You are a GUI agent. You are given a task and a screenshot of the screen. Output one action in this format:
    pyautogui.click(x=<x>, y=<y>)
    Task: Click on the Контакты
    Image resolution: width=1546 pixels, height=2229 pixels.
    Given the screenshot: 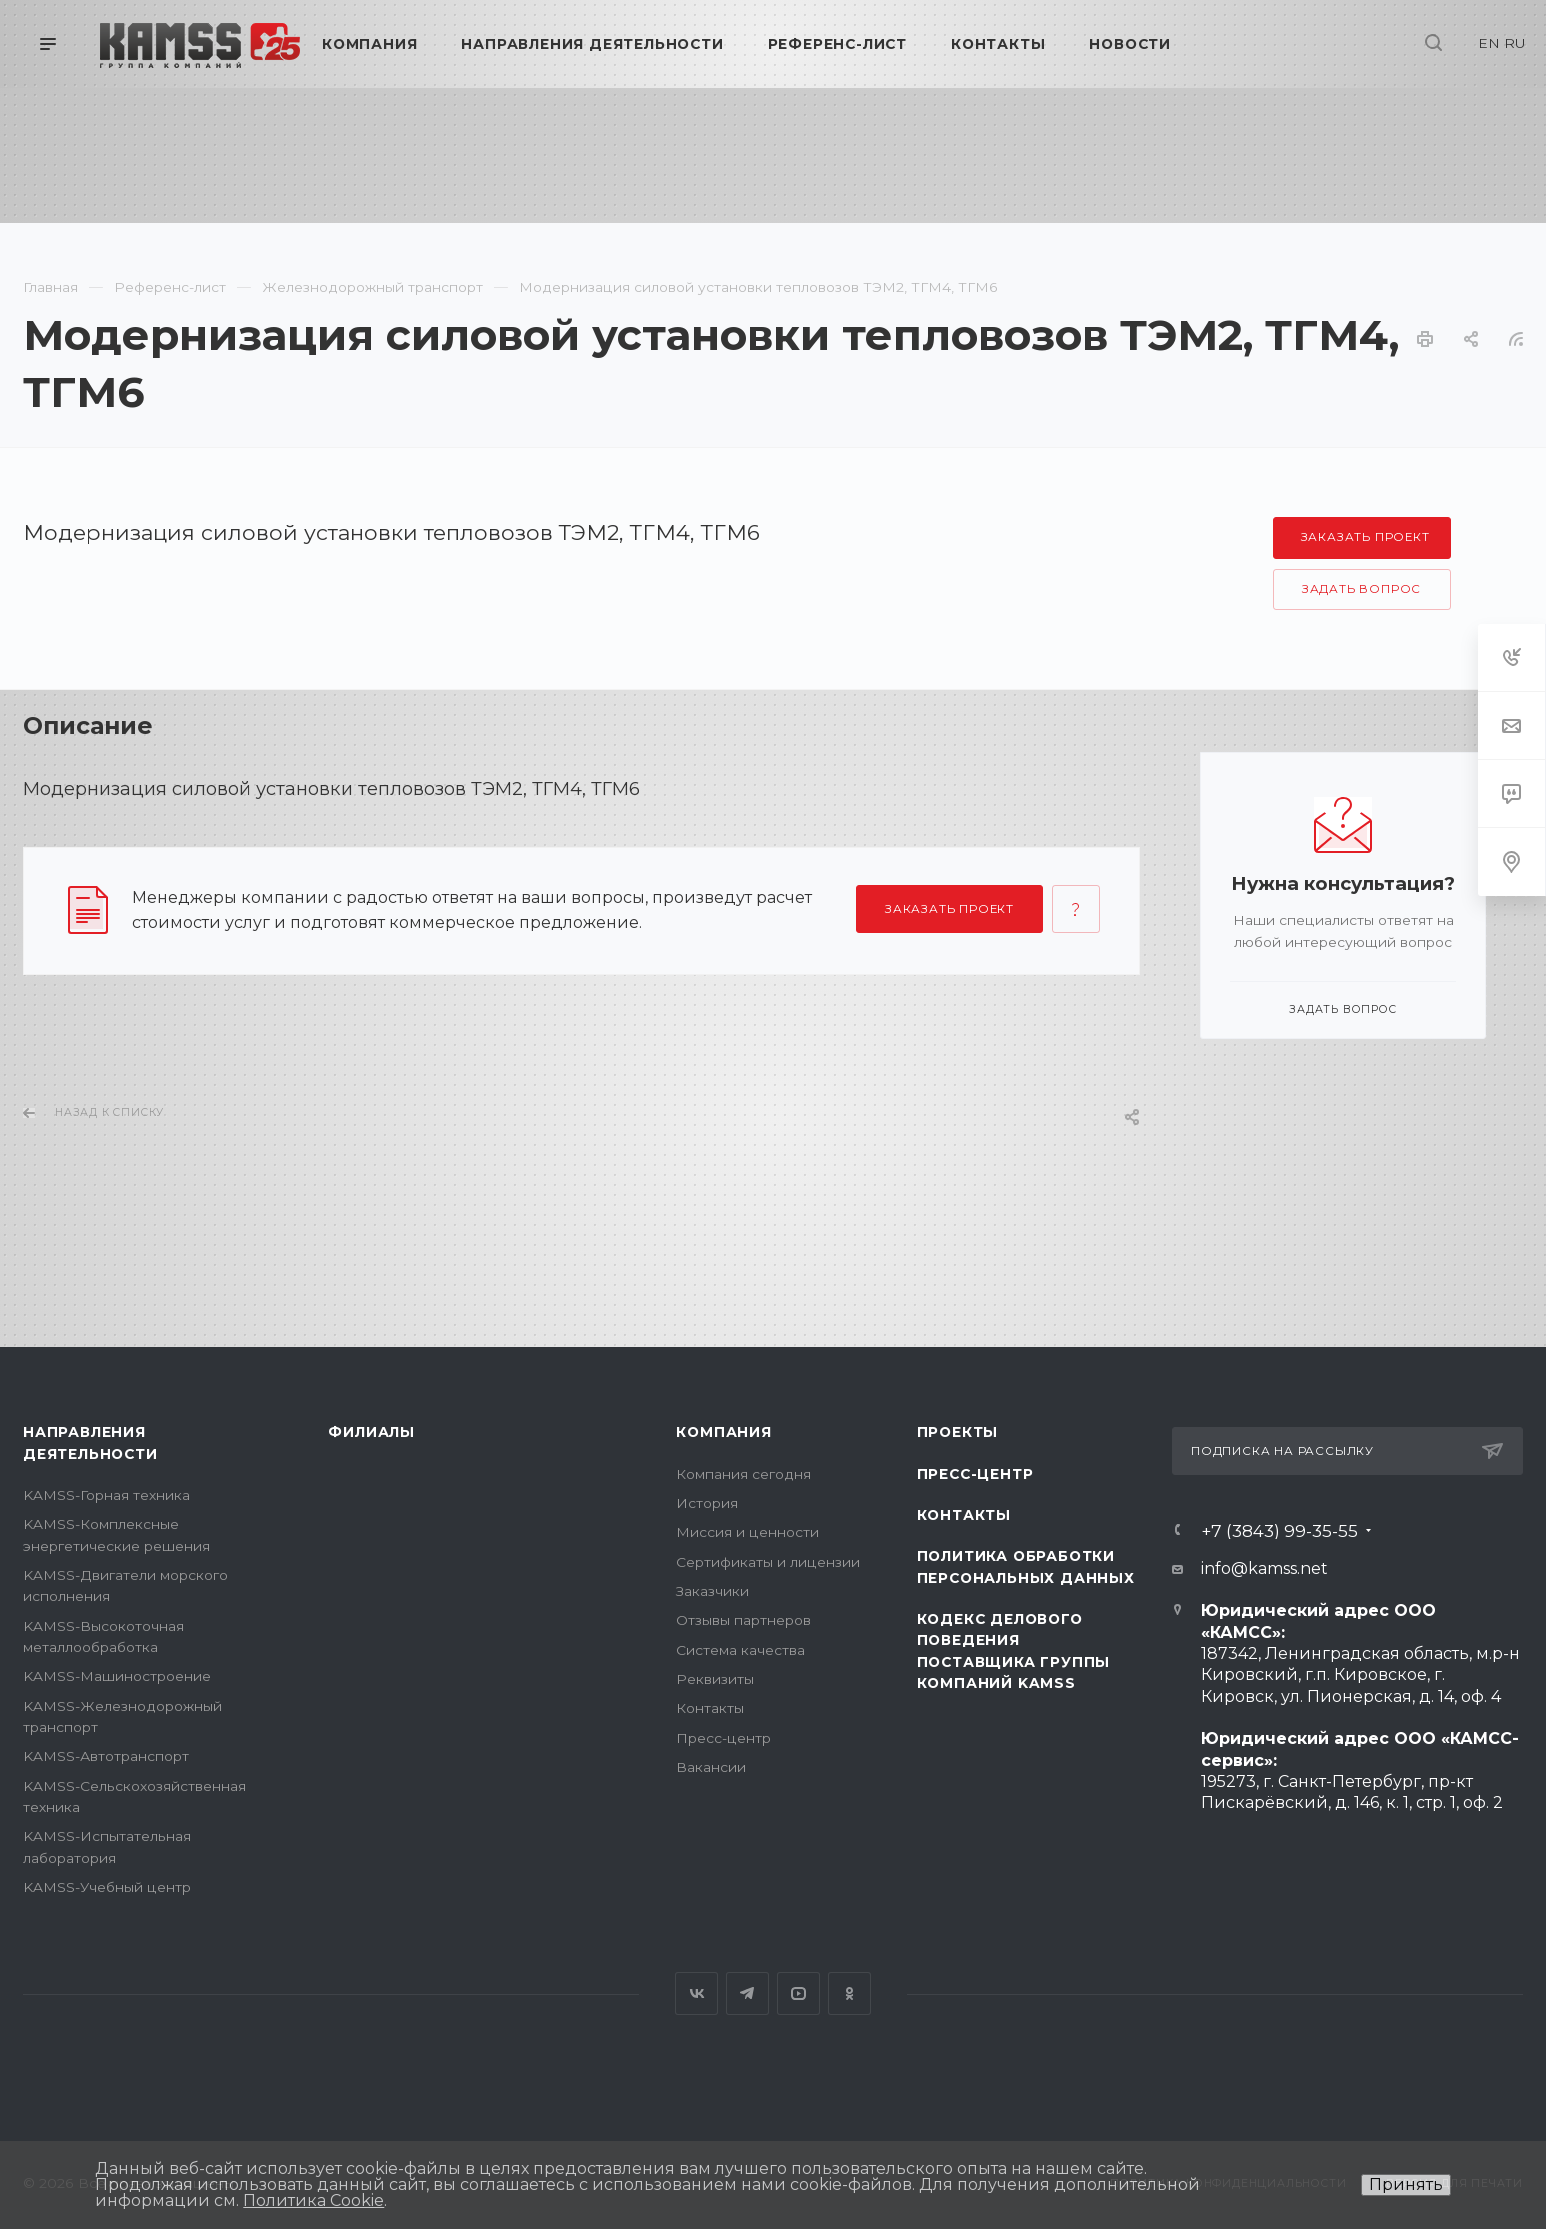 What is the action you would take?
    pyautogui.click(x=710, y=1708)
    